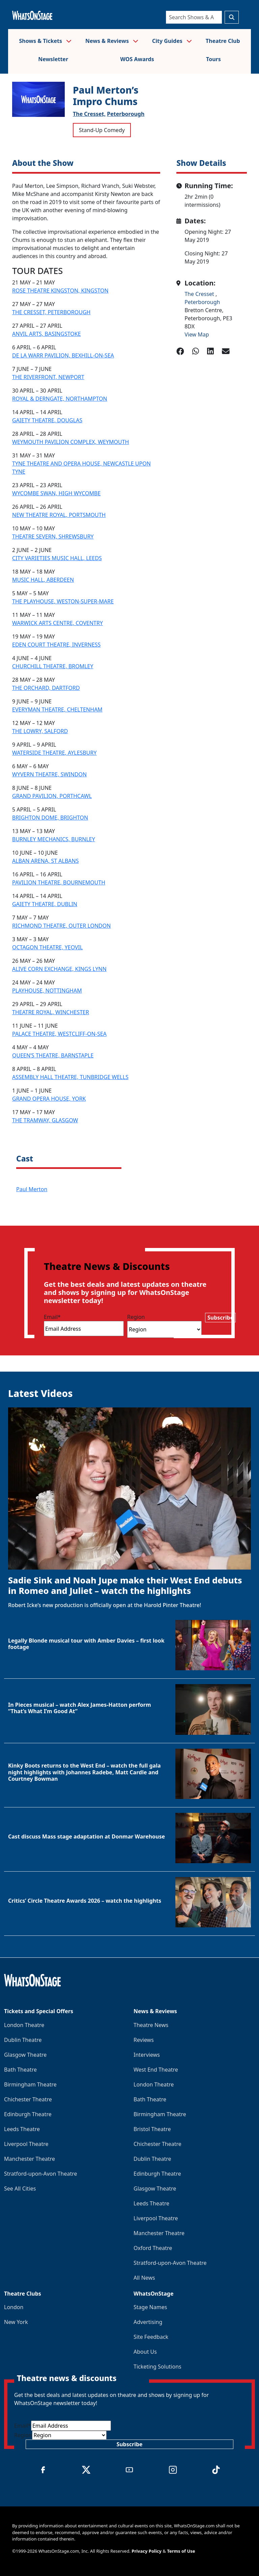  What do you see at coordinates (52, 1317) in the screenshot?
I see `Email` at bounding box center [52, 1317].